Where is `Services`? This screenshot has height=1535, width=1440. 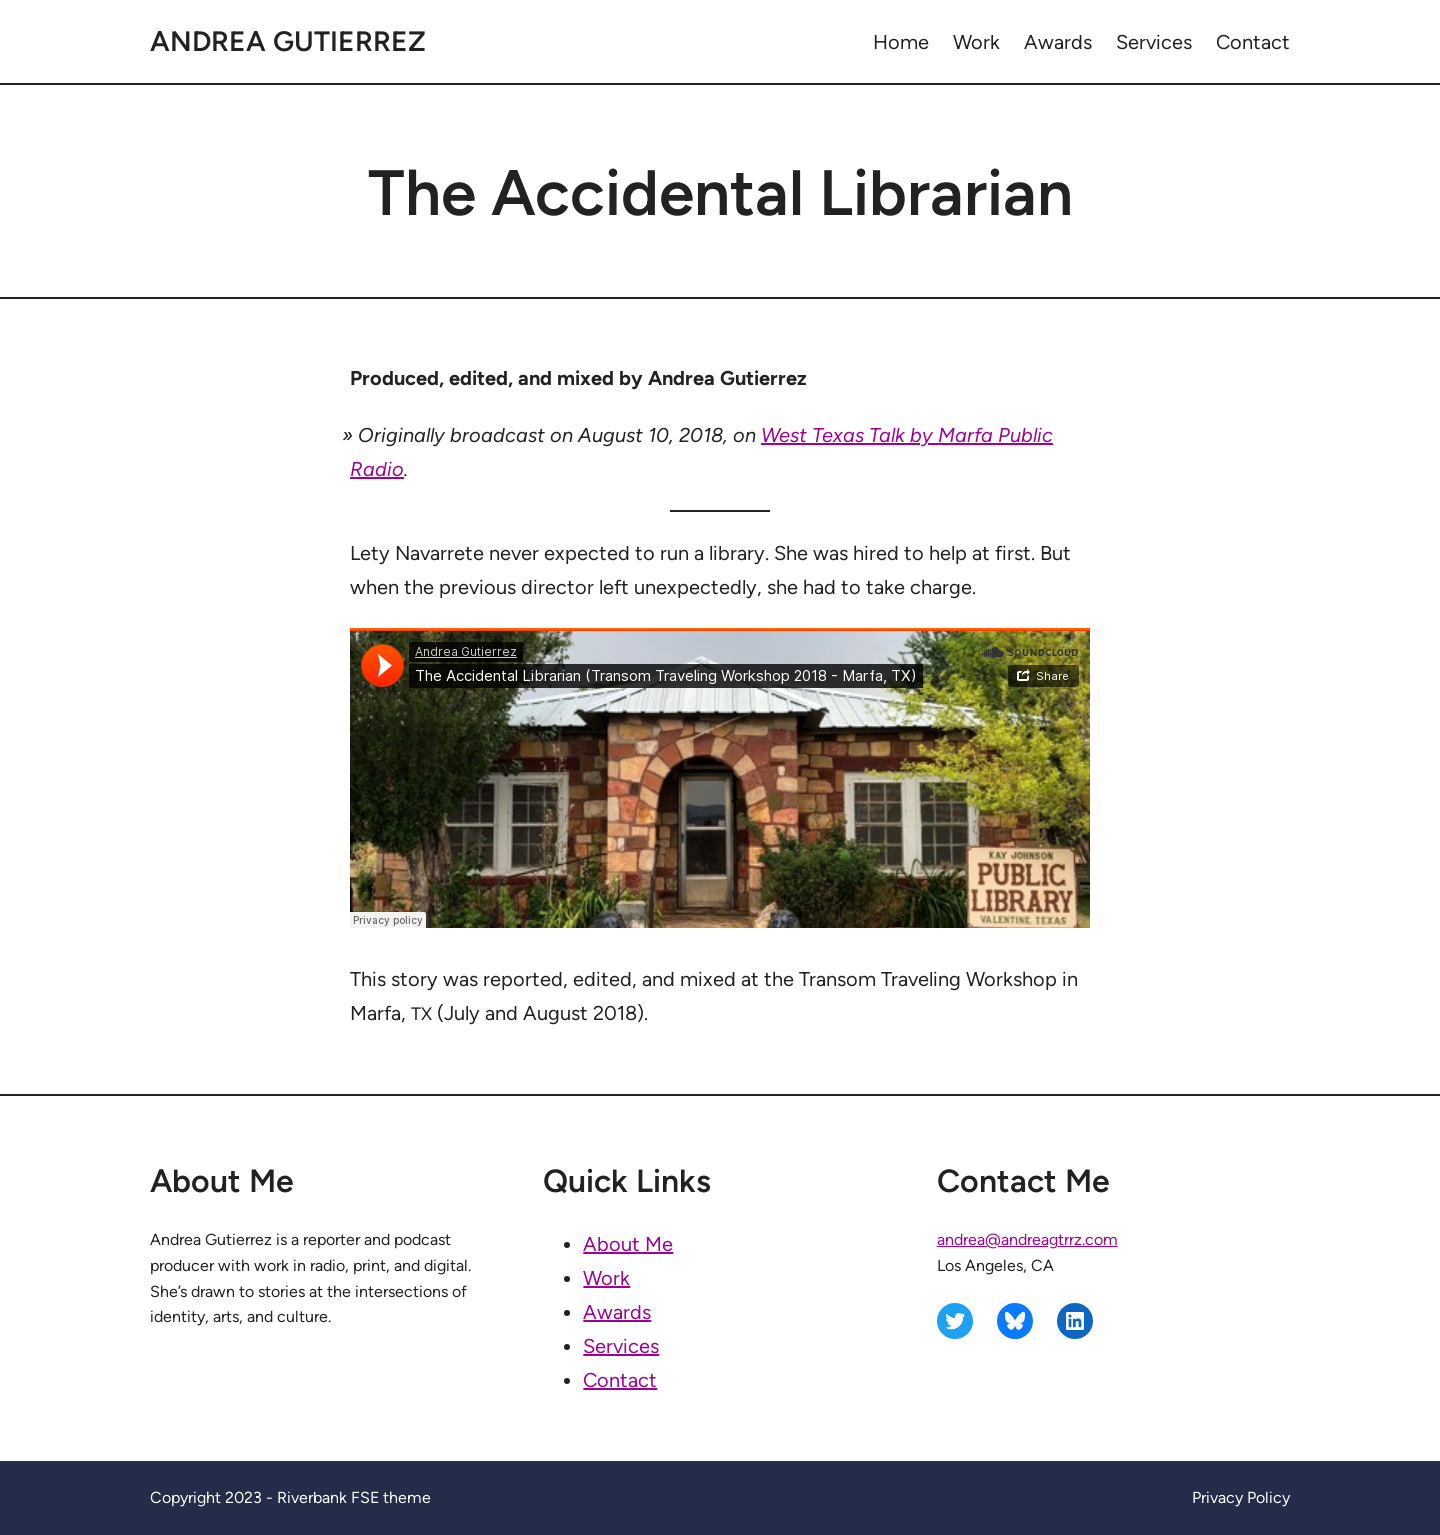 Services is located at coordinates (621, 1346).